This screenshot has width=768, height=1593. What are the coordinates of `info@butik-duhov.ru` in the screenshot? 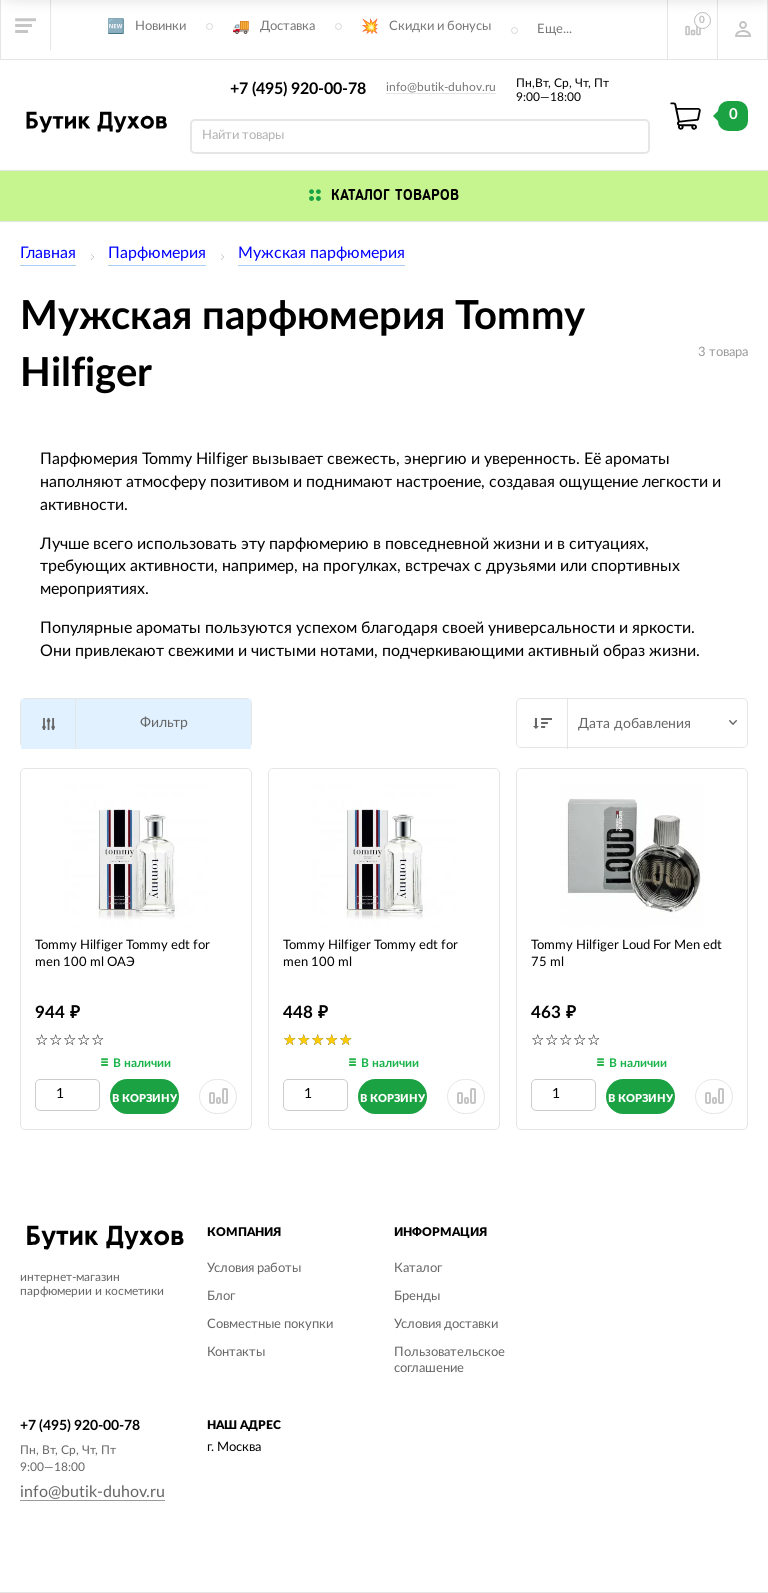 It's located at (441, 87).